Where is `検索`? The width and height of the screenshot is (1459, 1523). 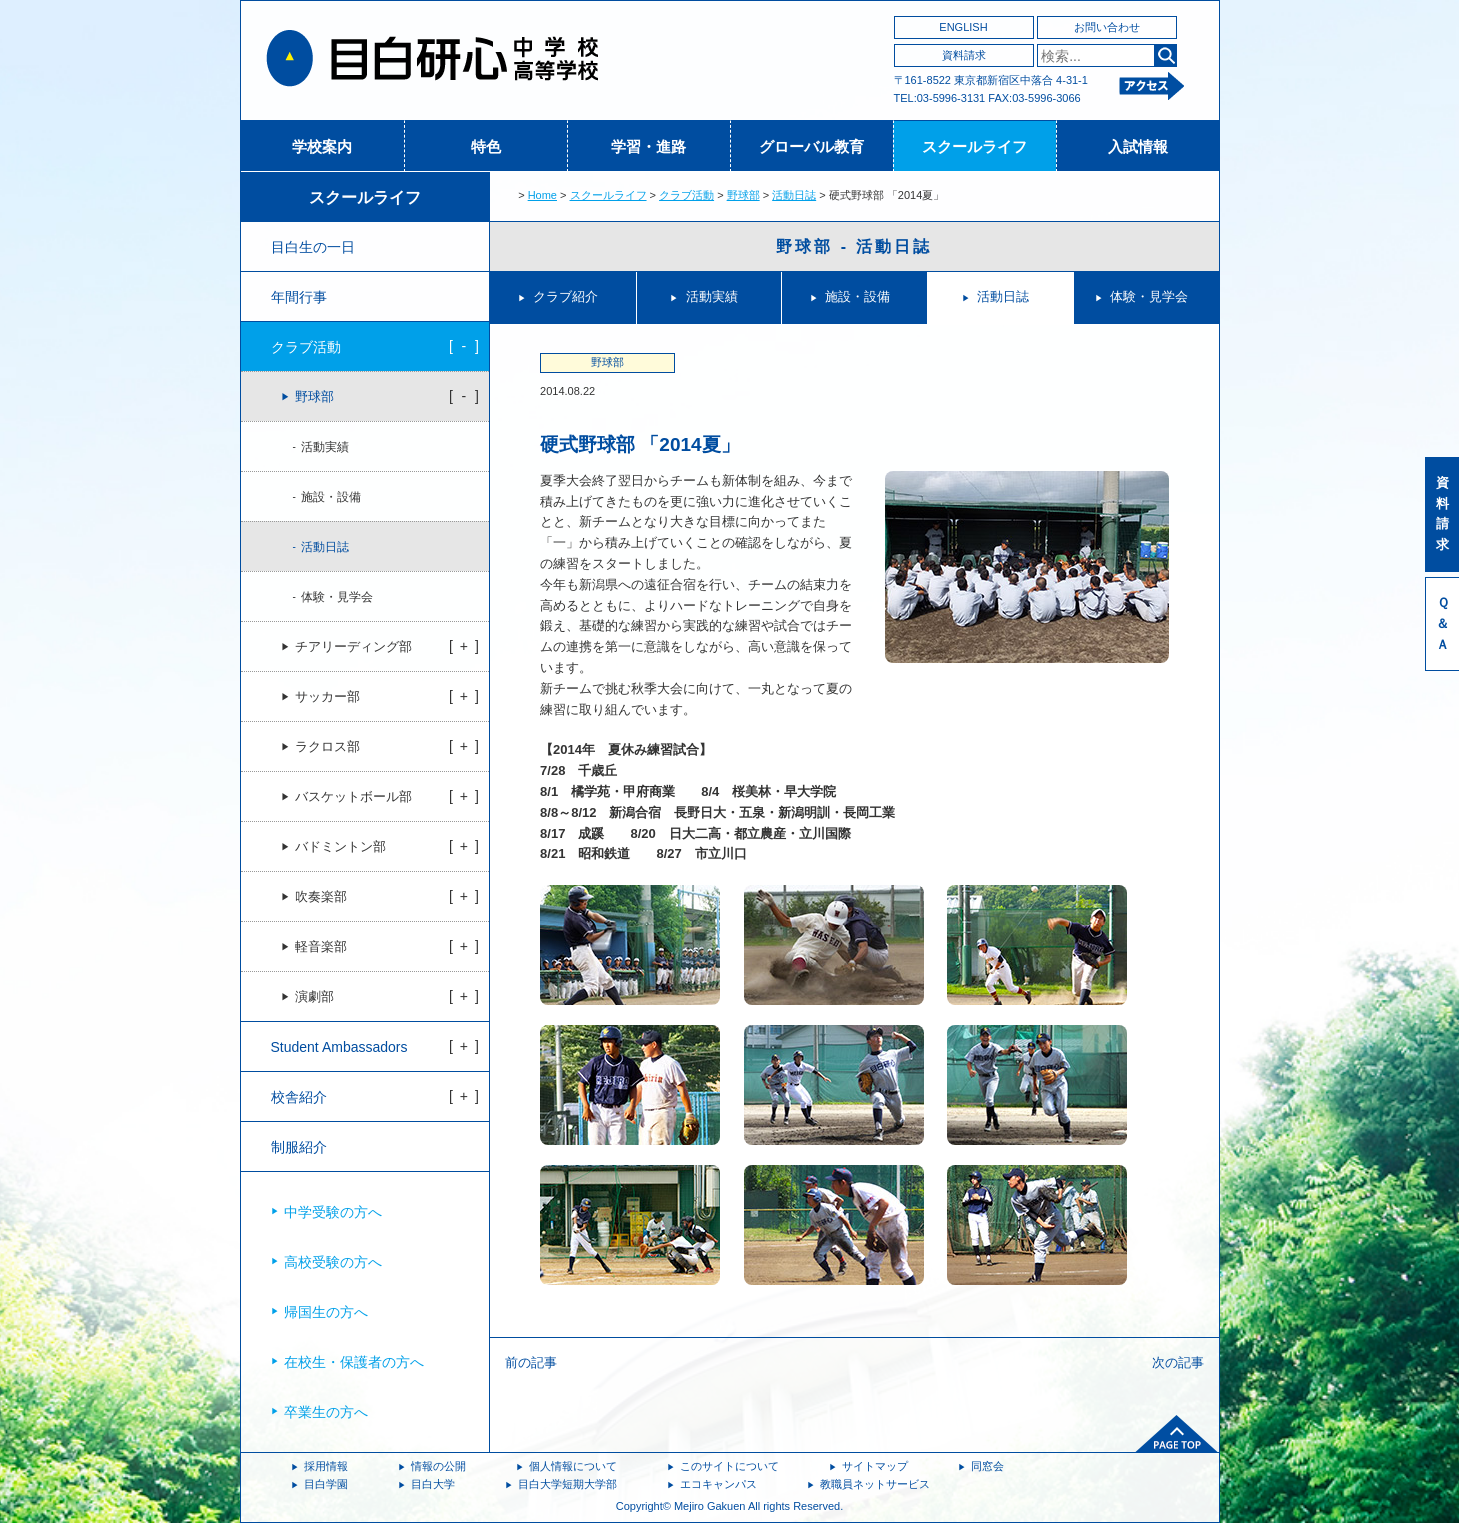
検索 is located at coordinates (1165, 55).